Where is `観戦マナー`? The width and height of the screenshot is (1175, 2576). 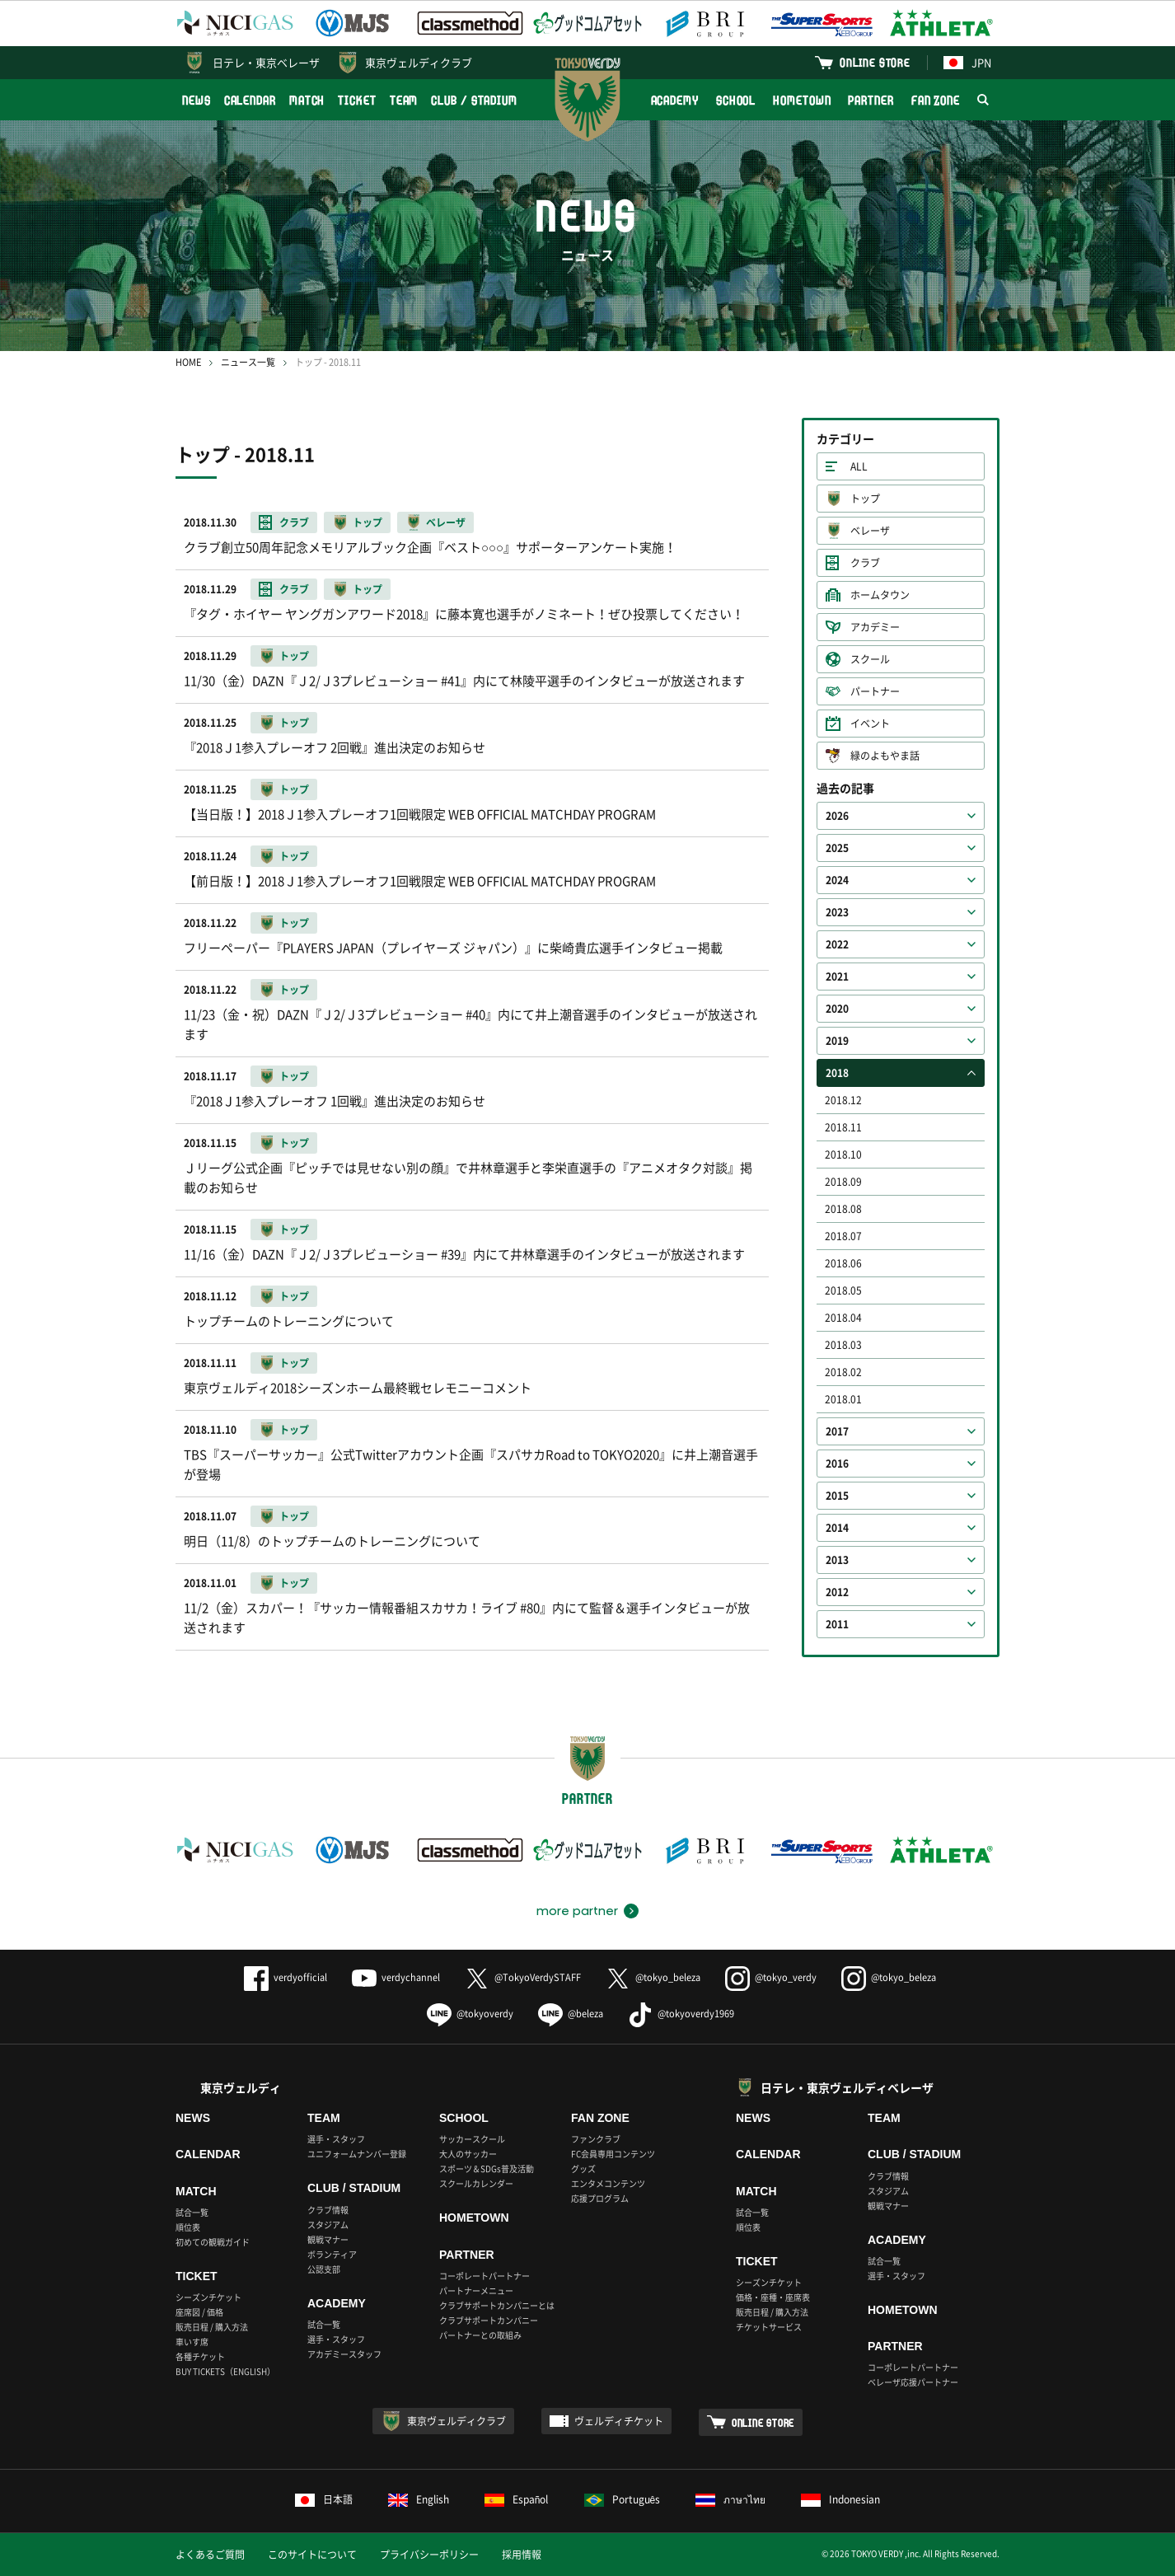
観戦マナー is located at coordinates (328, 2239).